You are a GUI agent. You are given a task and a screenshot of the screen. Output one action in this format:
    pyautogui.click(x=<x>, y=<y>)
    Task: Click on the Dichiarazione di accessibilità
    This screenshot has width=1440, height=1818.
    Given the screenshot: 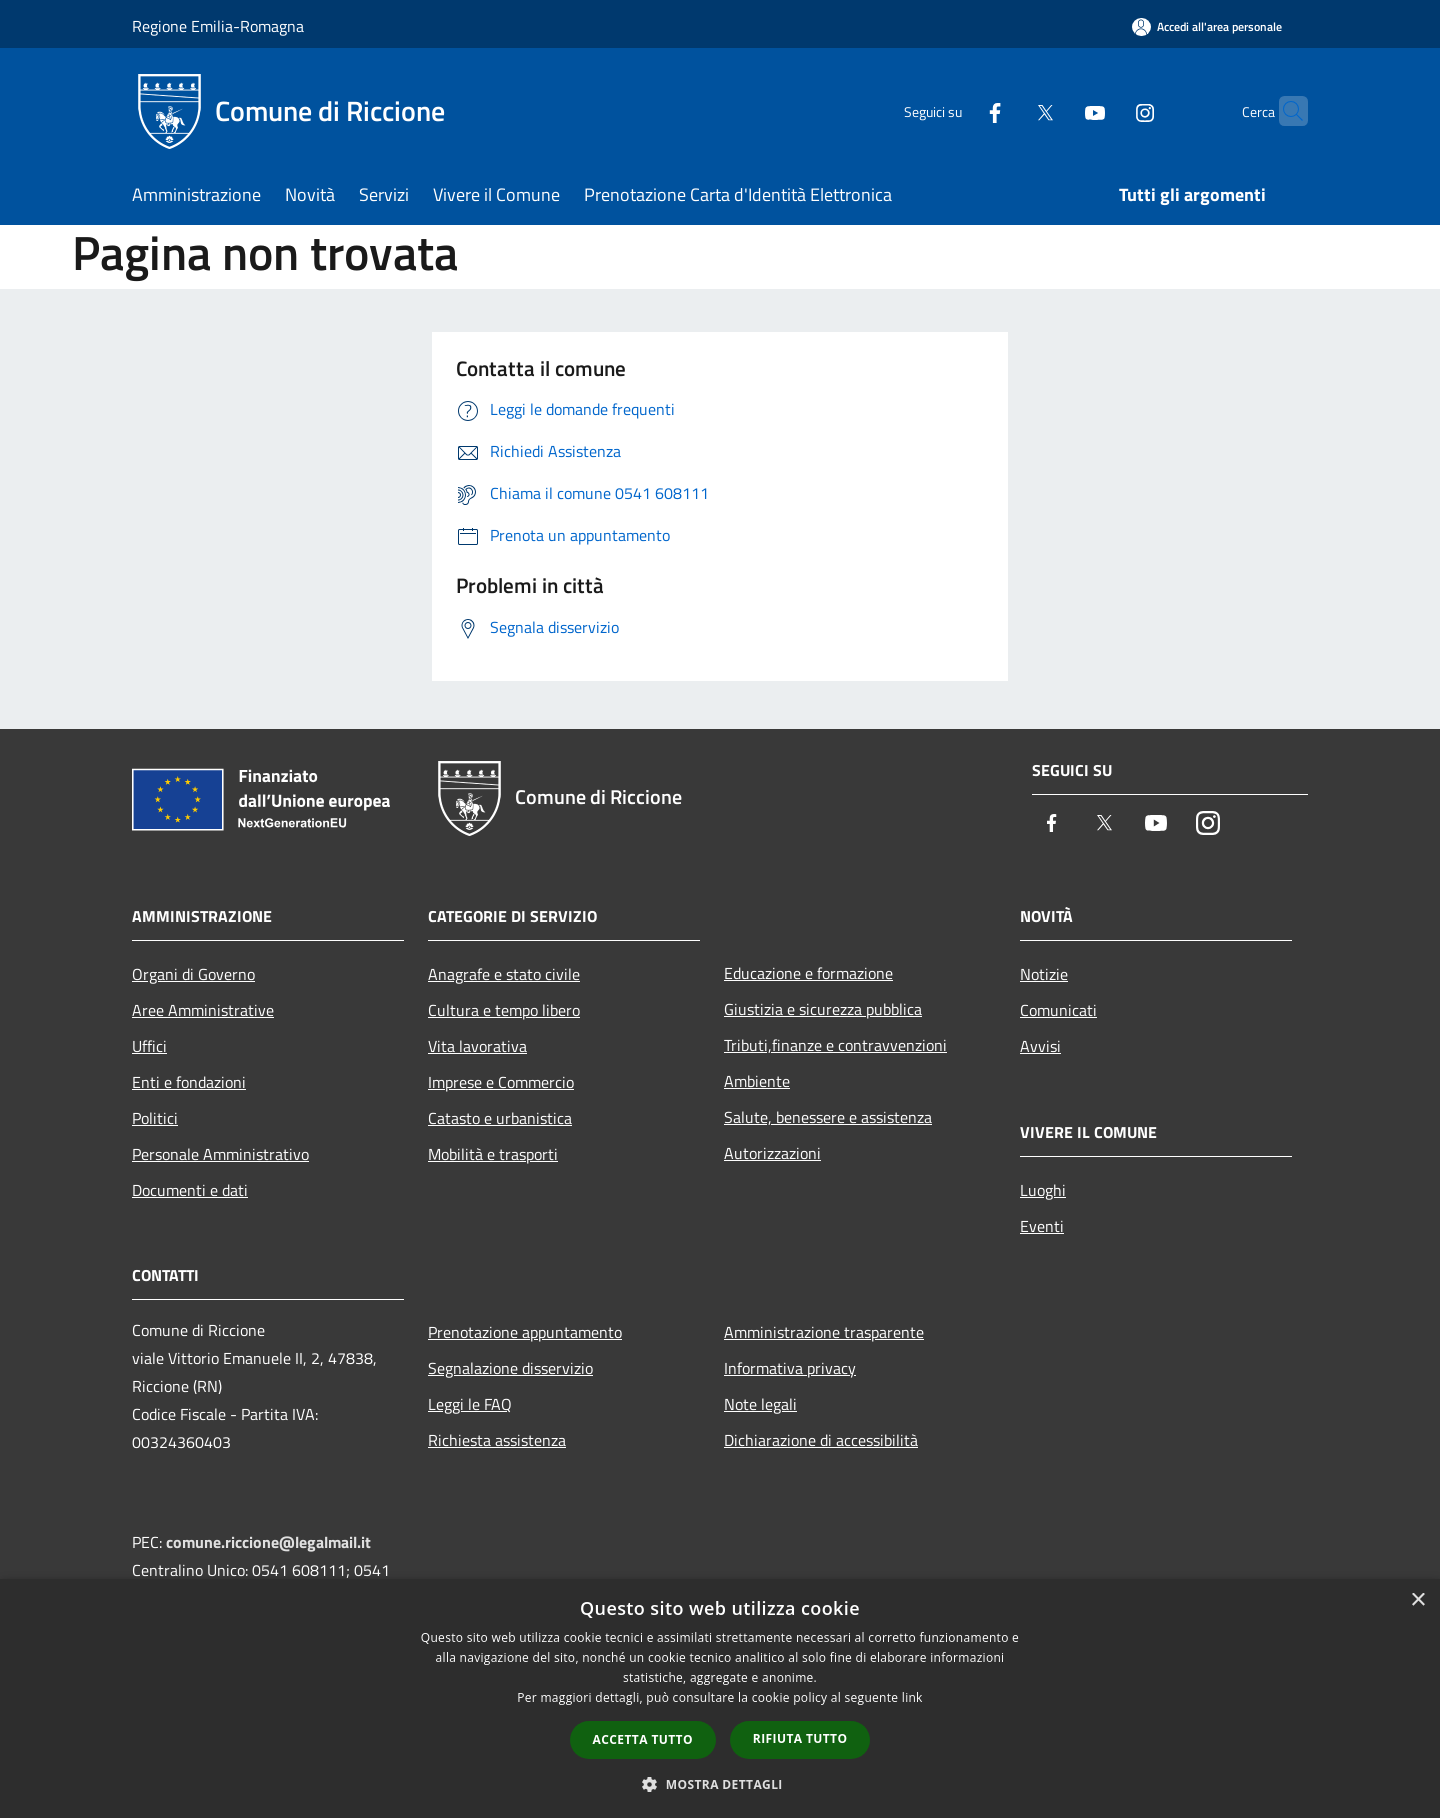 What is the action you would take?
    pyautogui.click(x=821, y=1440)
    